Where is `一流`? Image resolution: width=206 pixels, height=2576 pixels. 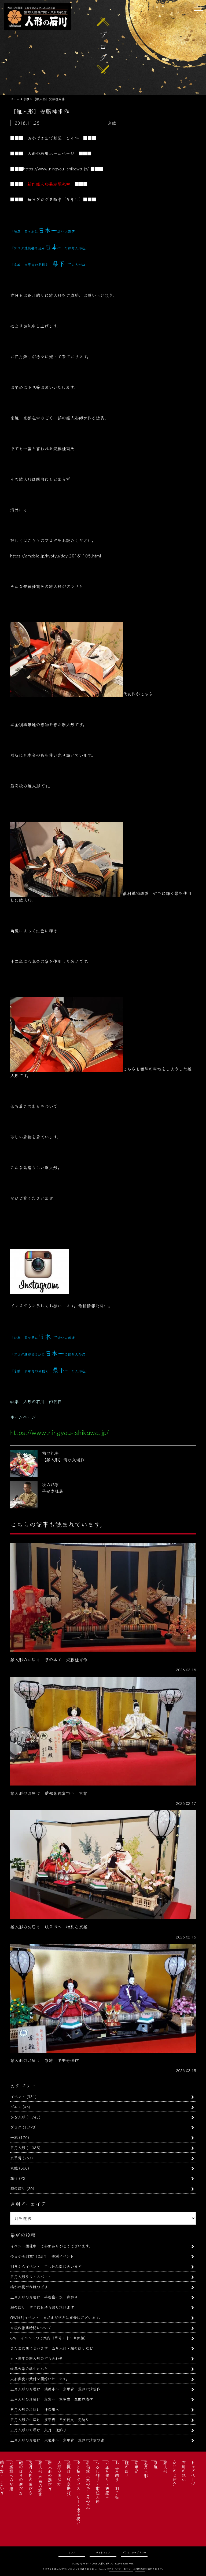
一流 is located at coordinates (14, 2137).